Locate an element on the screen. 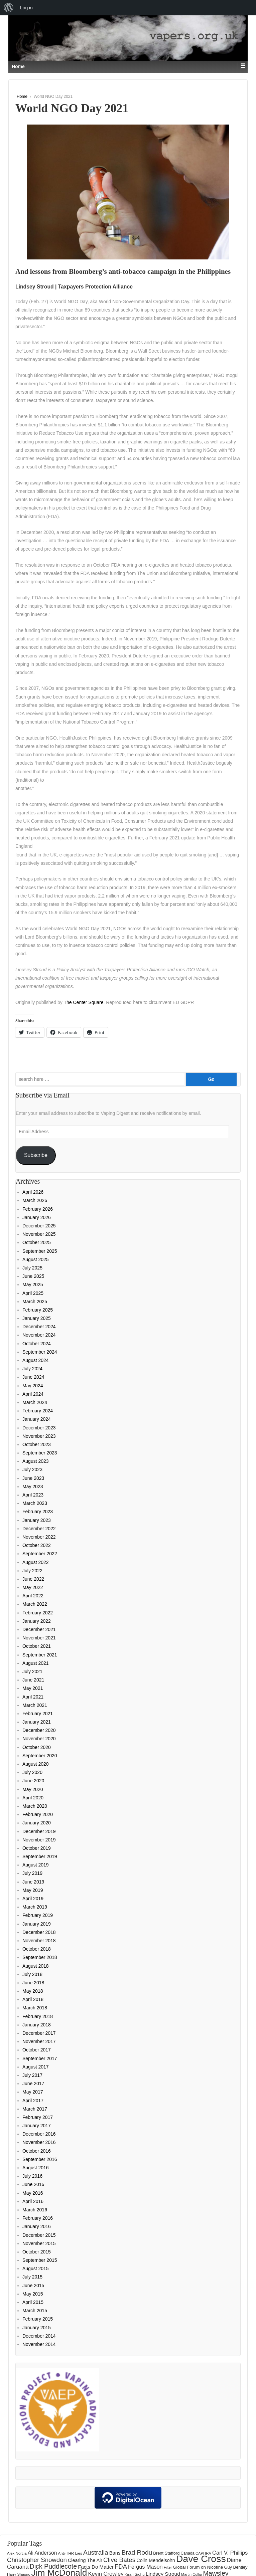 The width and height of the screenshot is (256, 2576). June 2020 is located at coordinates (33, 1780).